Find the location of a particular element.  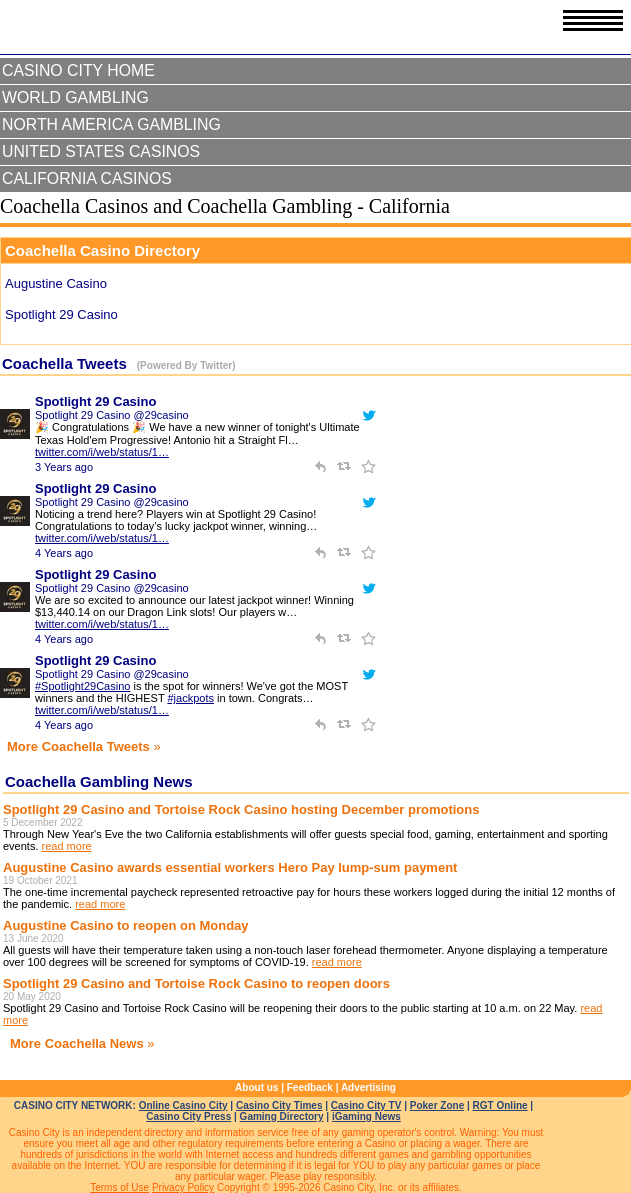

Gaming Directory is located at coordinates (282, 1116).